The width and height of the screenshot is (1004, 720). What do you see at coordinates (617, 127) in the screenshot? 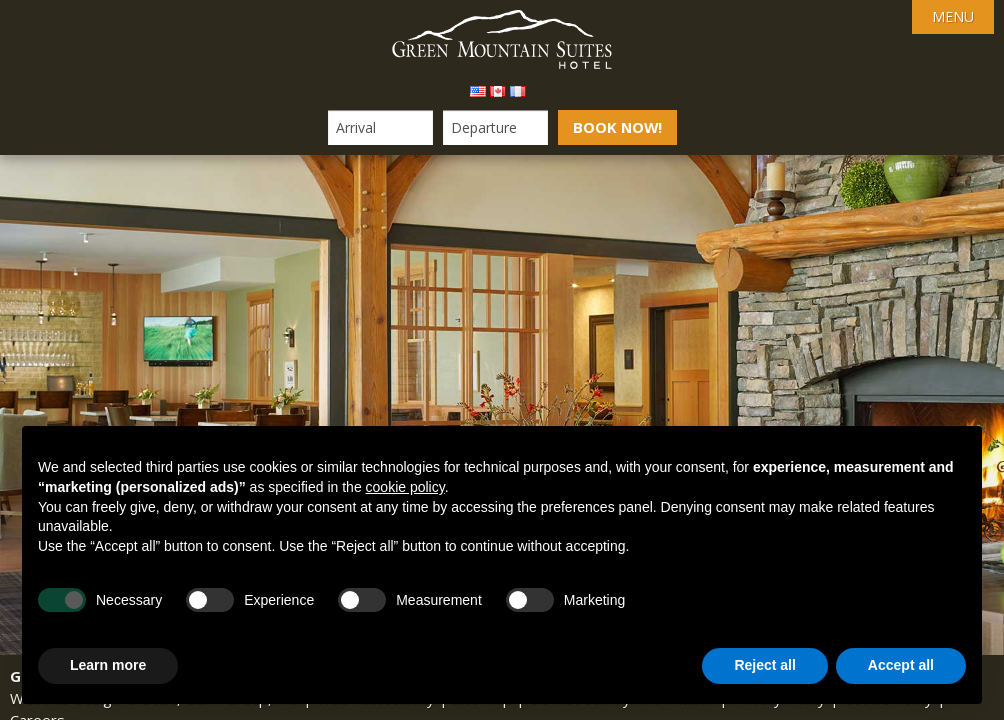
I see `Book Now!` at bounding box center [617, 127].